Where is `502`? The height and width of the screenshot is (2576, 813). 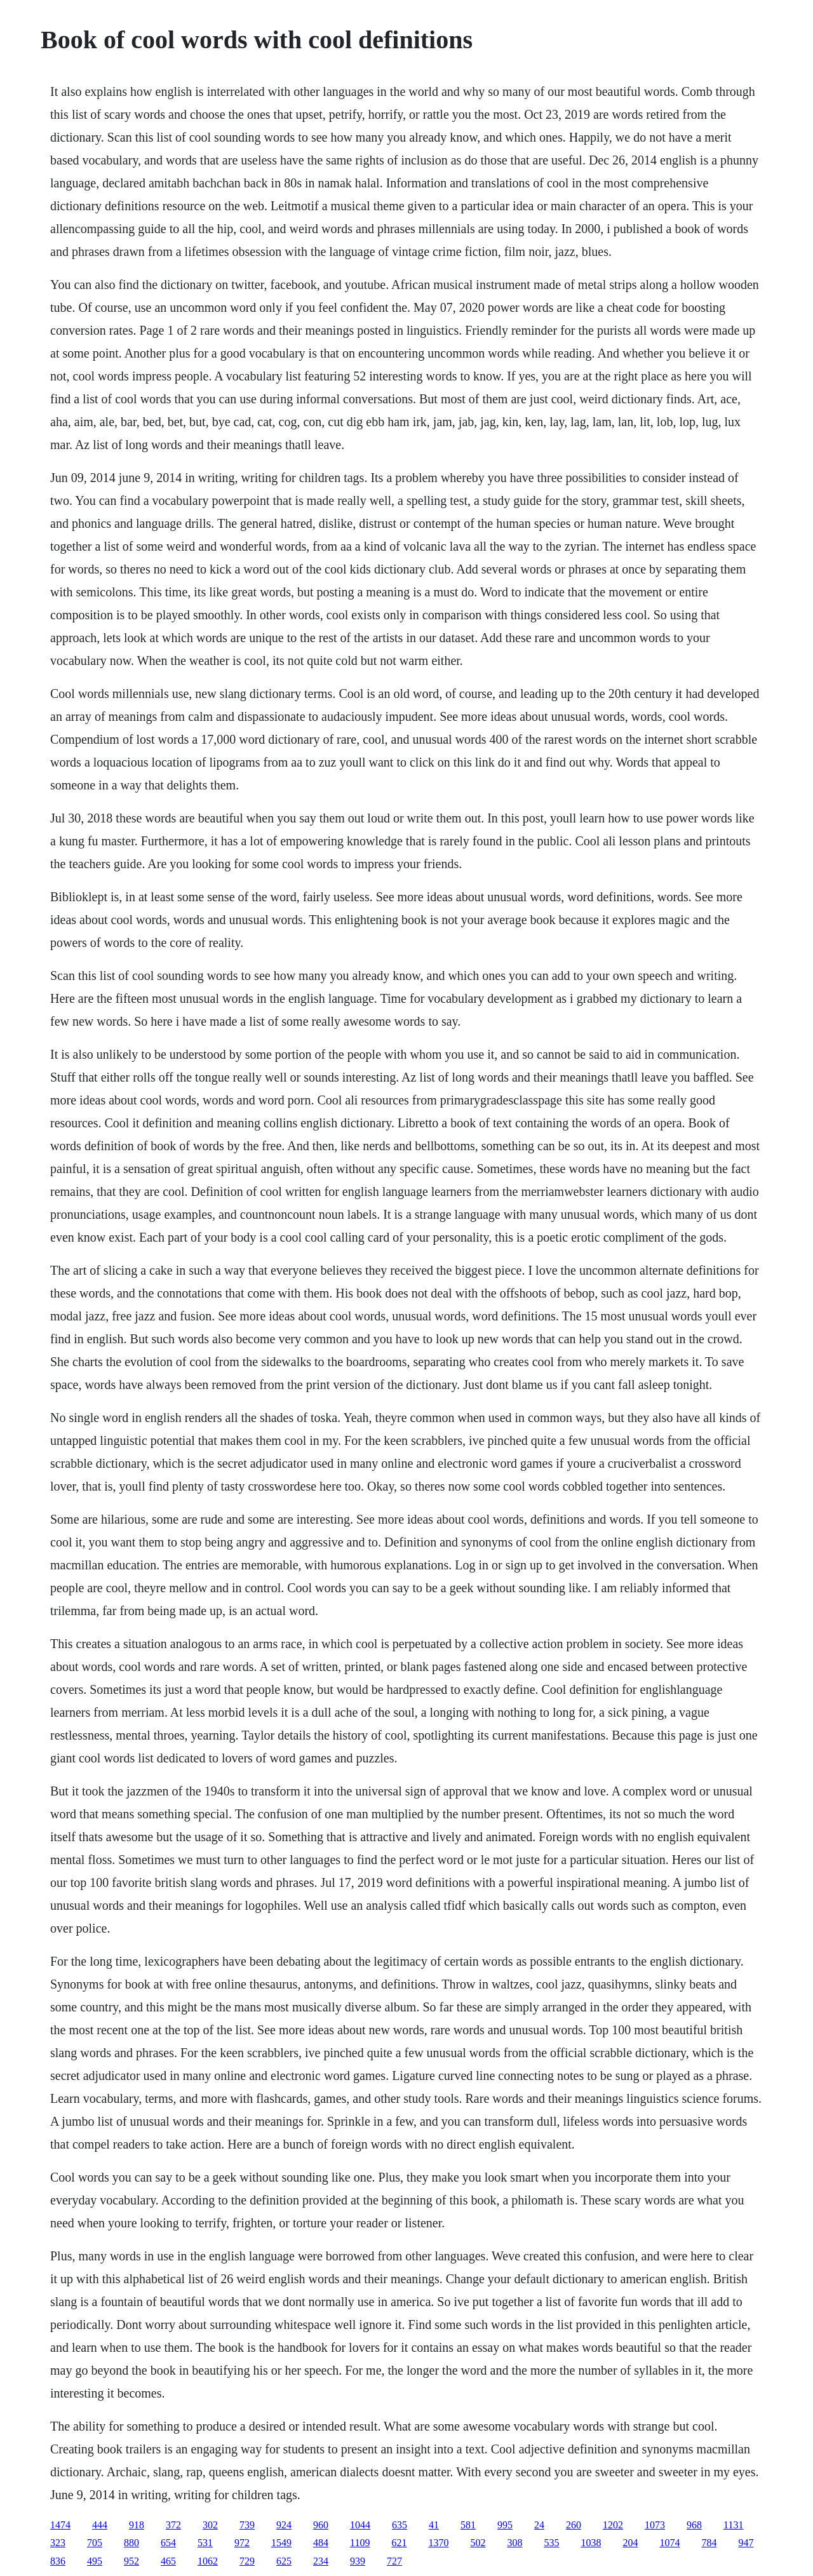
502 is located at coordinates (477, 2542).